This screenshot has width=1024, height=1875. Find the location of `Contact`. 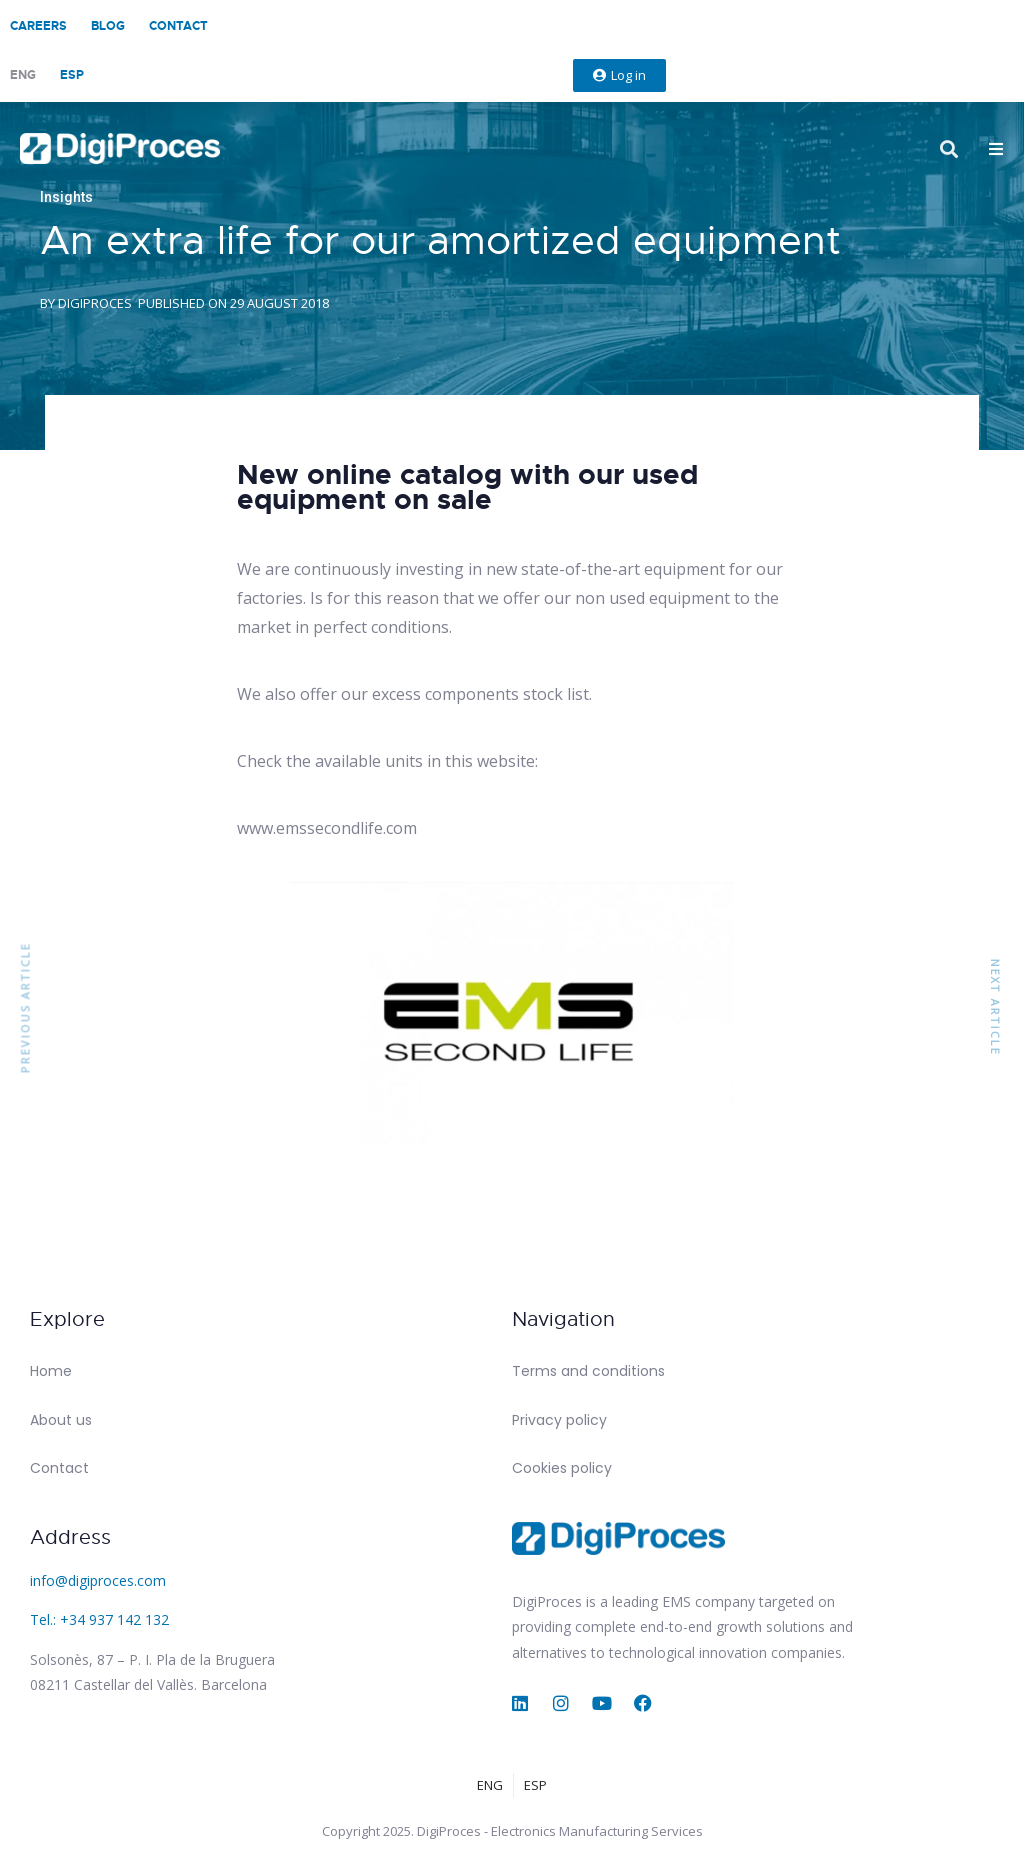

Contact is located at coordinates (178, 26).